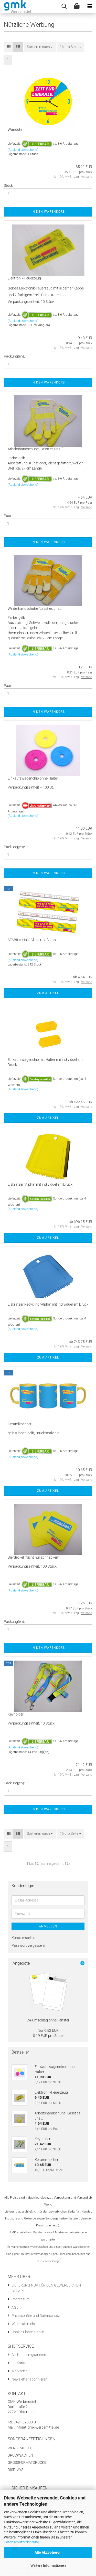 This screenshot has height=2576, width=96. Describe the element at coordinates (48, 993) in the screenshot. I see `Zum Artikel` at that location.